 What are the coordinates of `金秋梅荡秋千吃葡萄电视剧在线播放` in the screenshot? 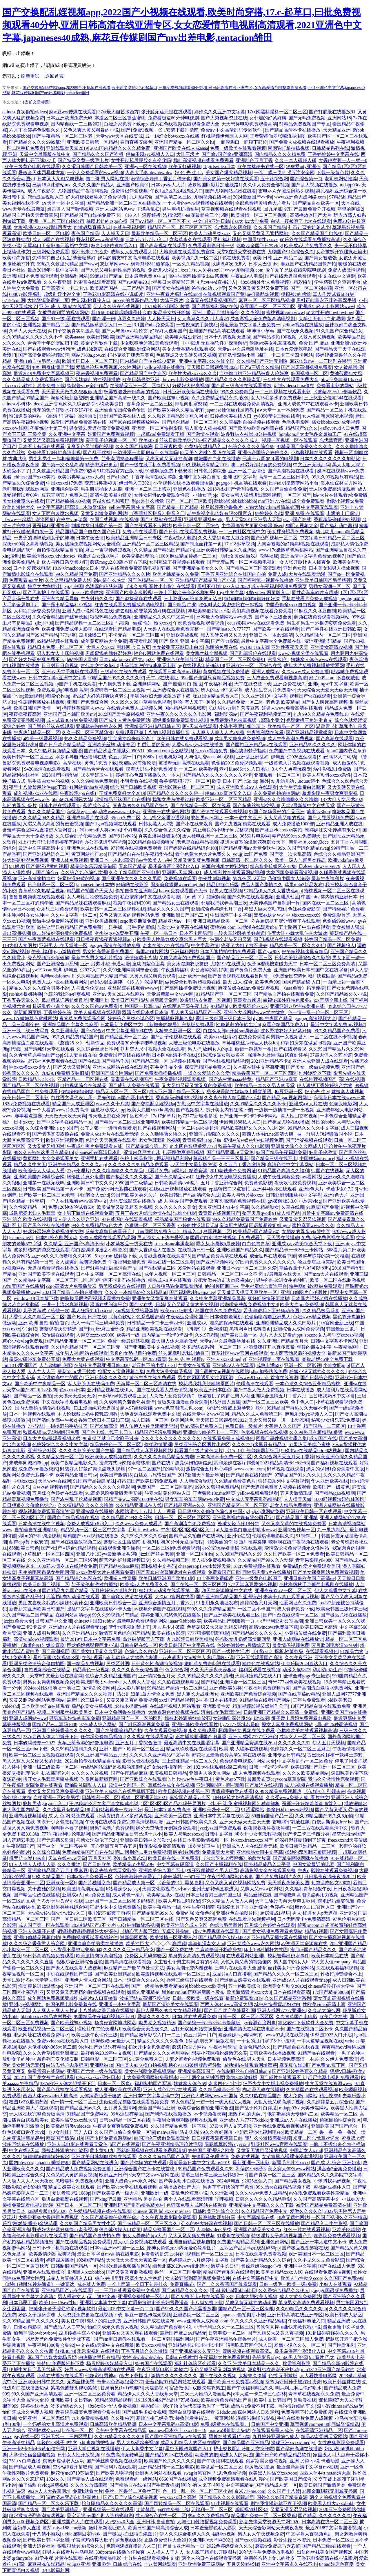 It's located at (316, 1584).